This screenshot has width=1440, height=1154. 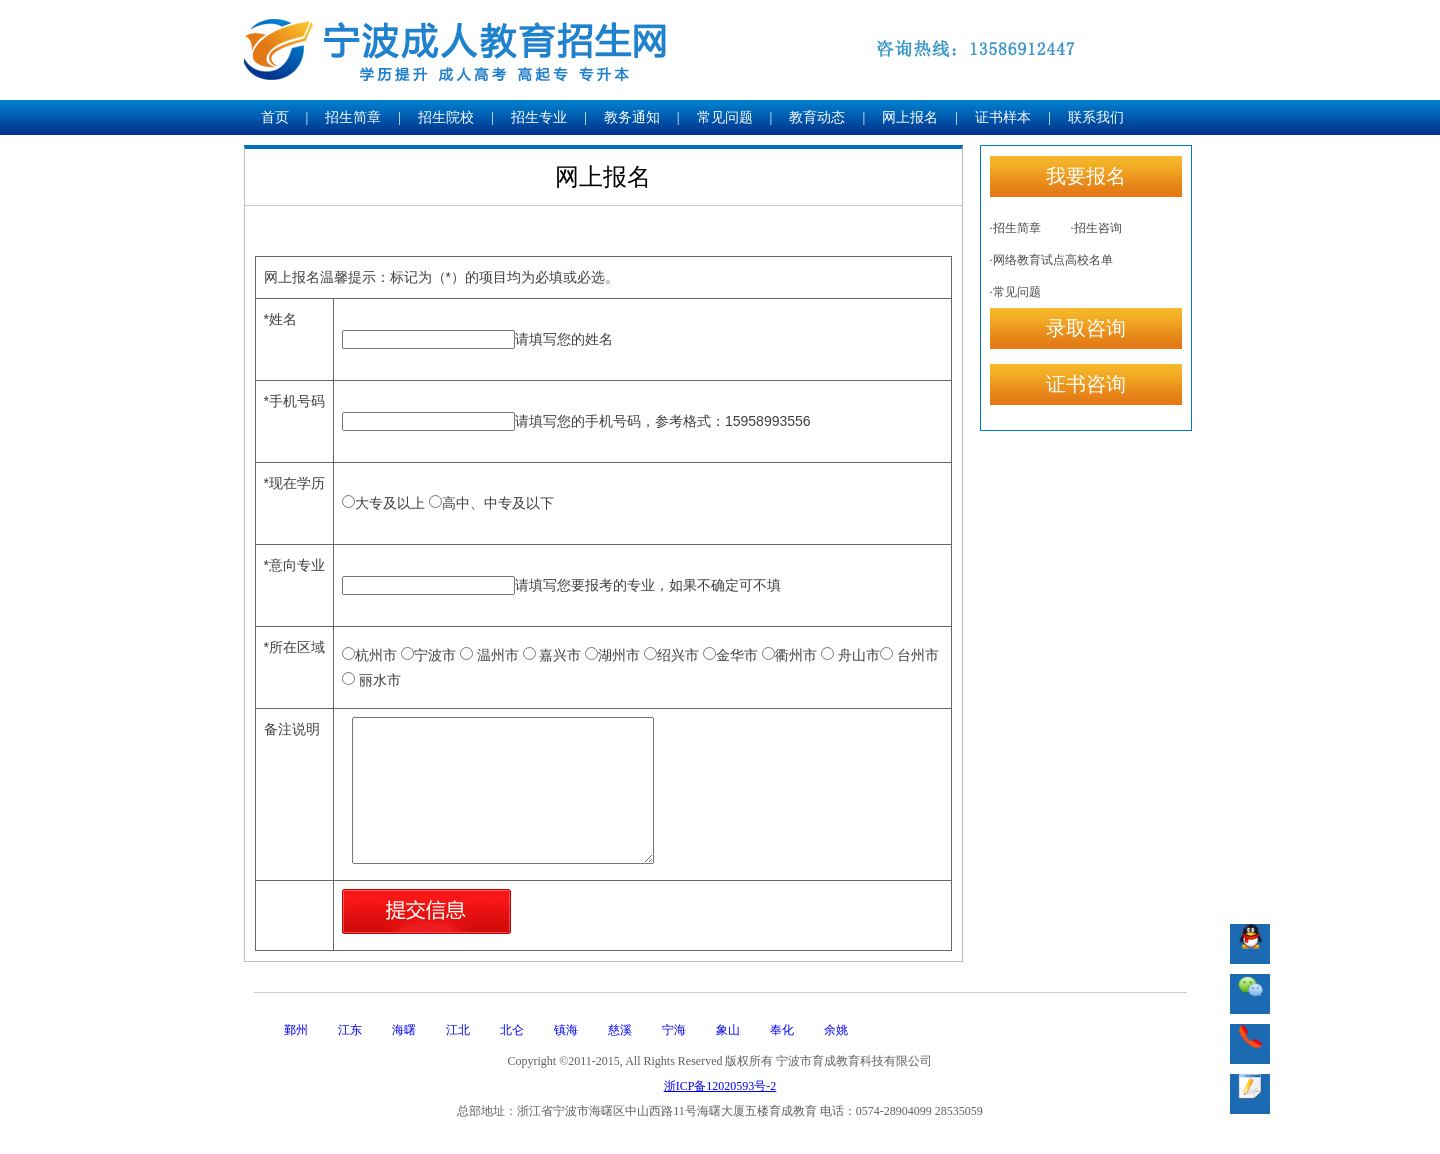 What do you see at coordinates (1015, 292) in the screenshot?
I see `·常见问题` at bounding box center [1015, 292].